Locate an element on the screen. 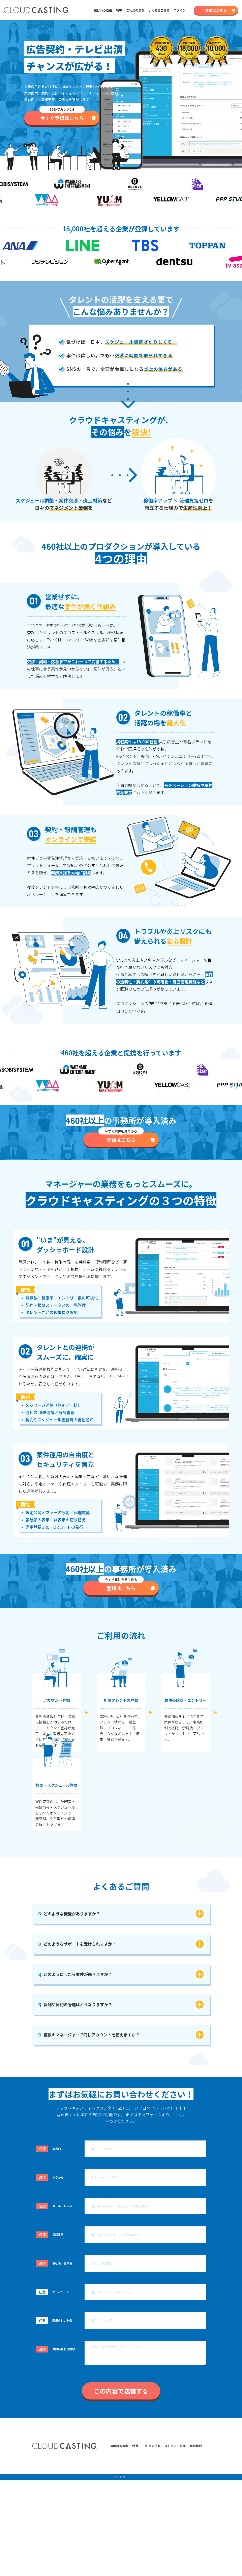 The width and height of the screenshot is (242, 2576). よくあるご質問 is located at coordinates (159, 10).